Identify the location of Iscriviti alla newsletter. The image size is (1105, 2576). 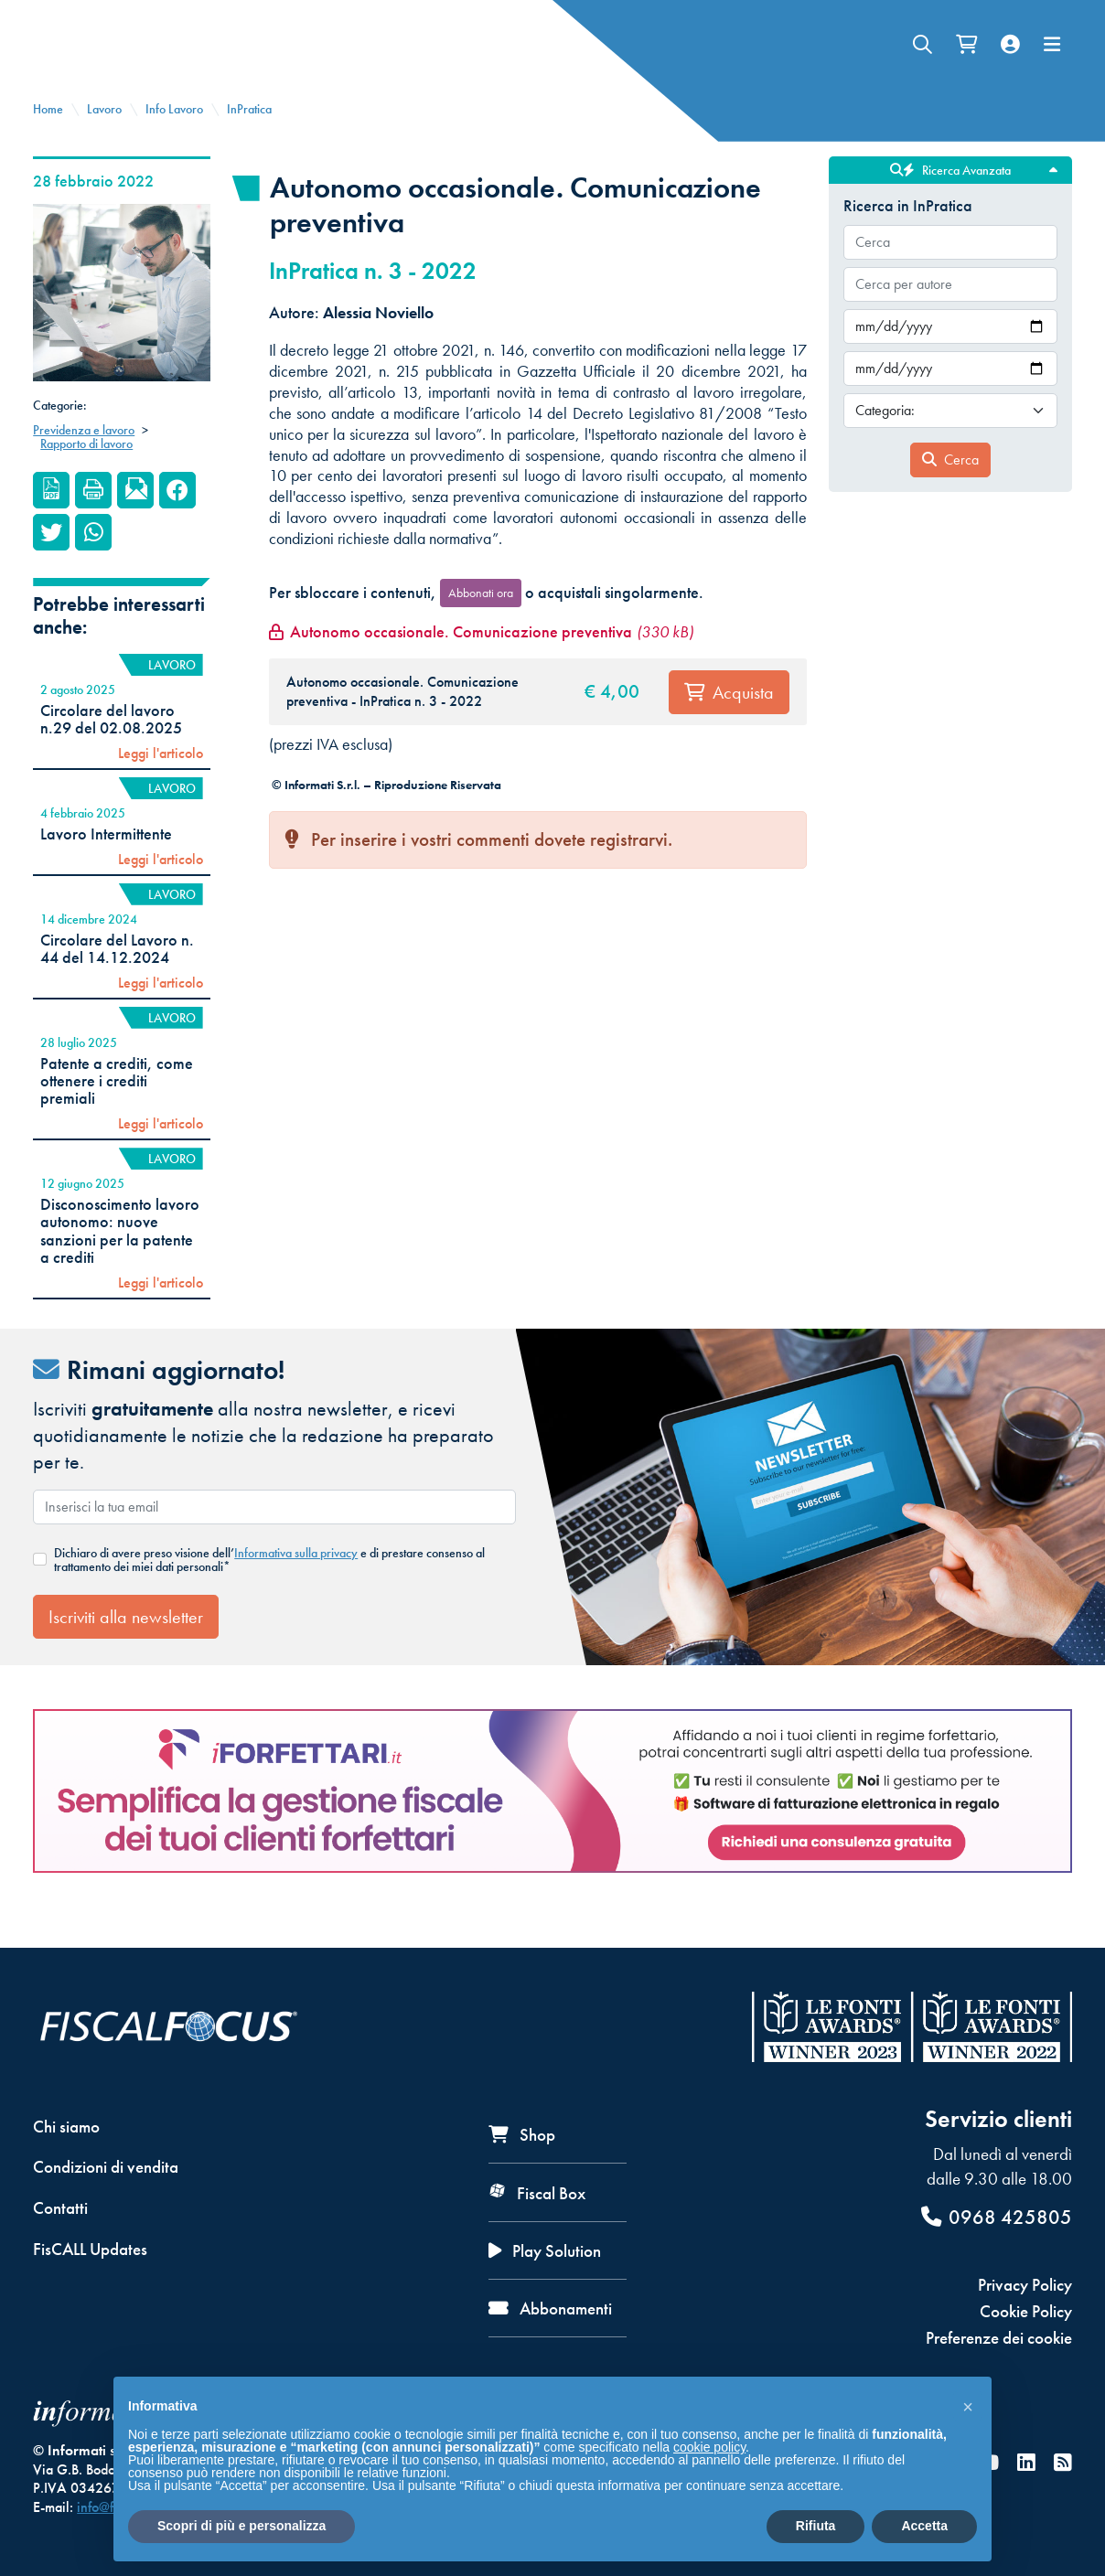
(125, 1647).